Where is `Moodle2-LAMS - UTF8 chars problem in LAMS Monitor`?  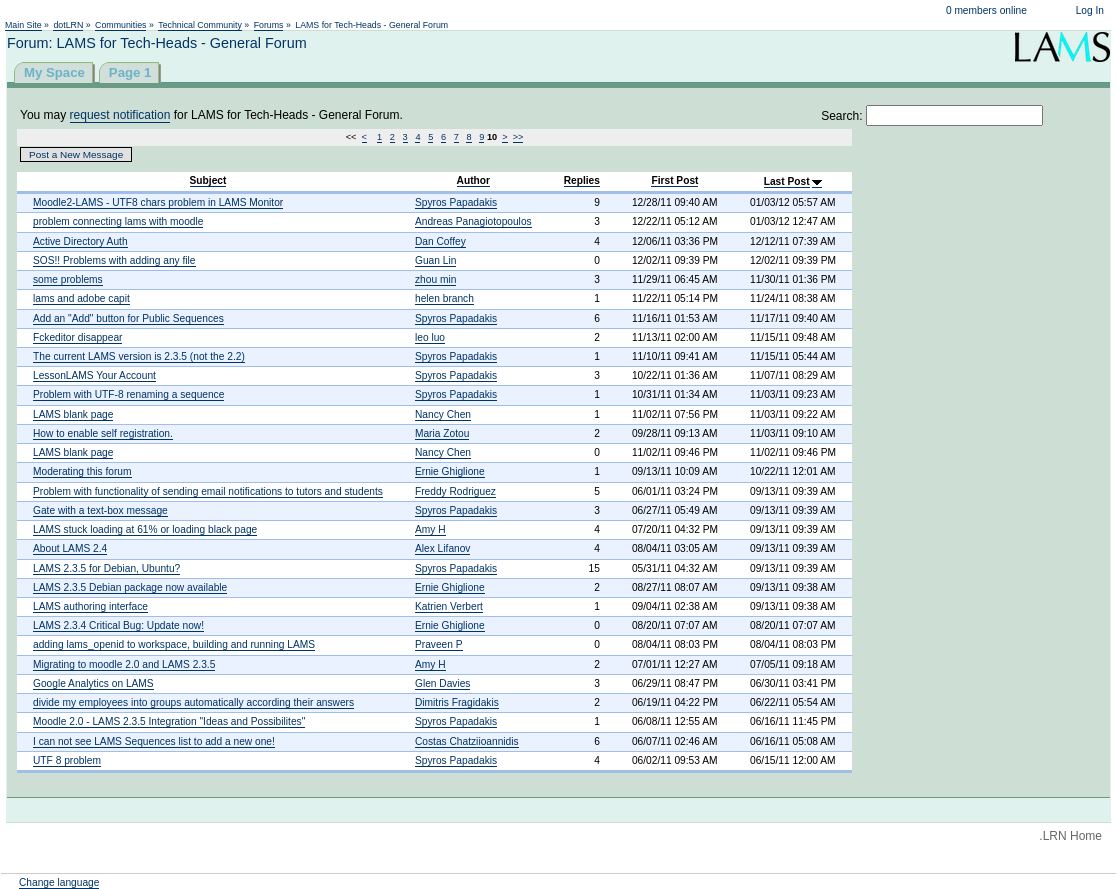
Moodle2-LAMS - UTF8 chars problem in LAMS Monitor is located at coordinates (158, 202).